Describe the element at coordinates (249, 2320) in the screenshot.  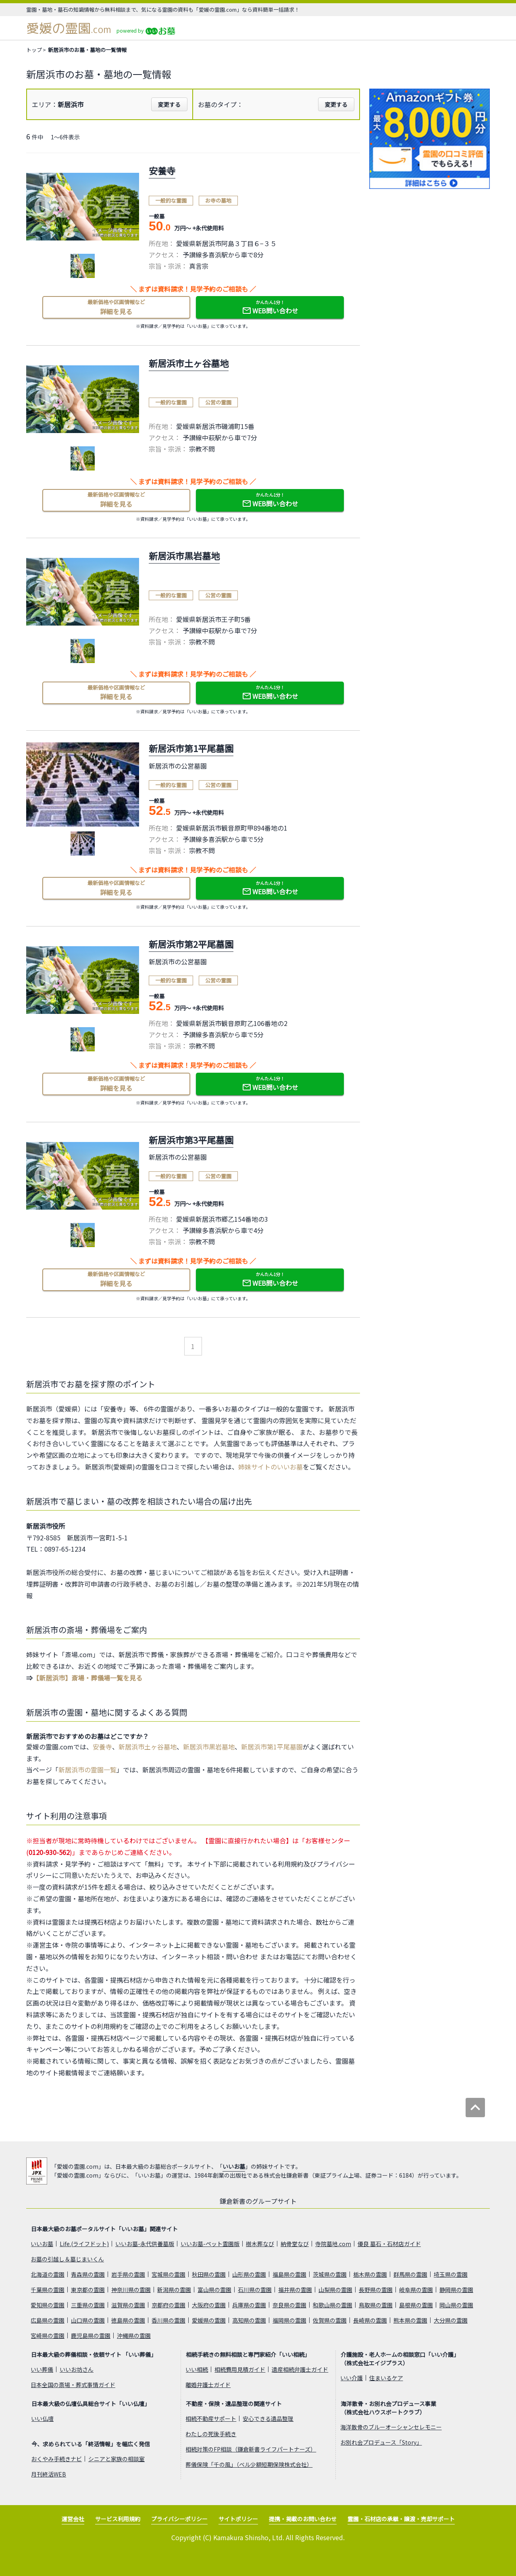
I see `高知県の霊園` at that location.